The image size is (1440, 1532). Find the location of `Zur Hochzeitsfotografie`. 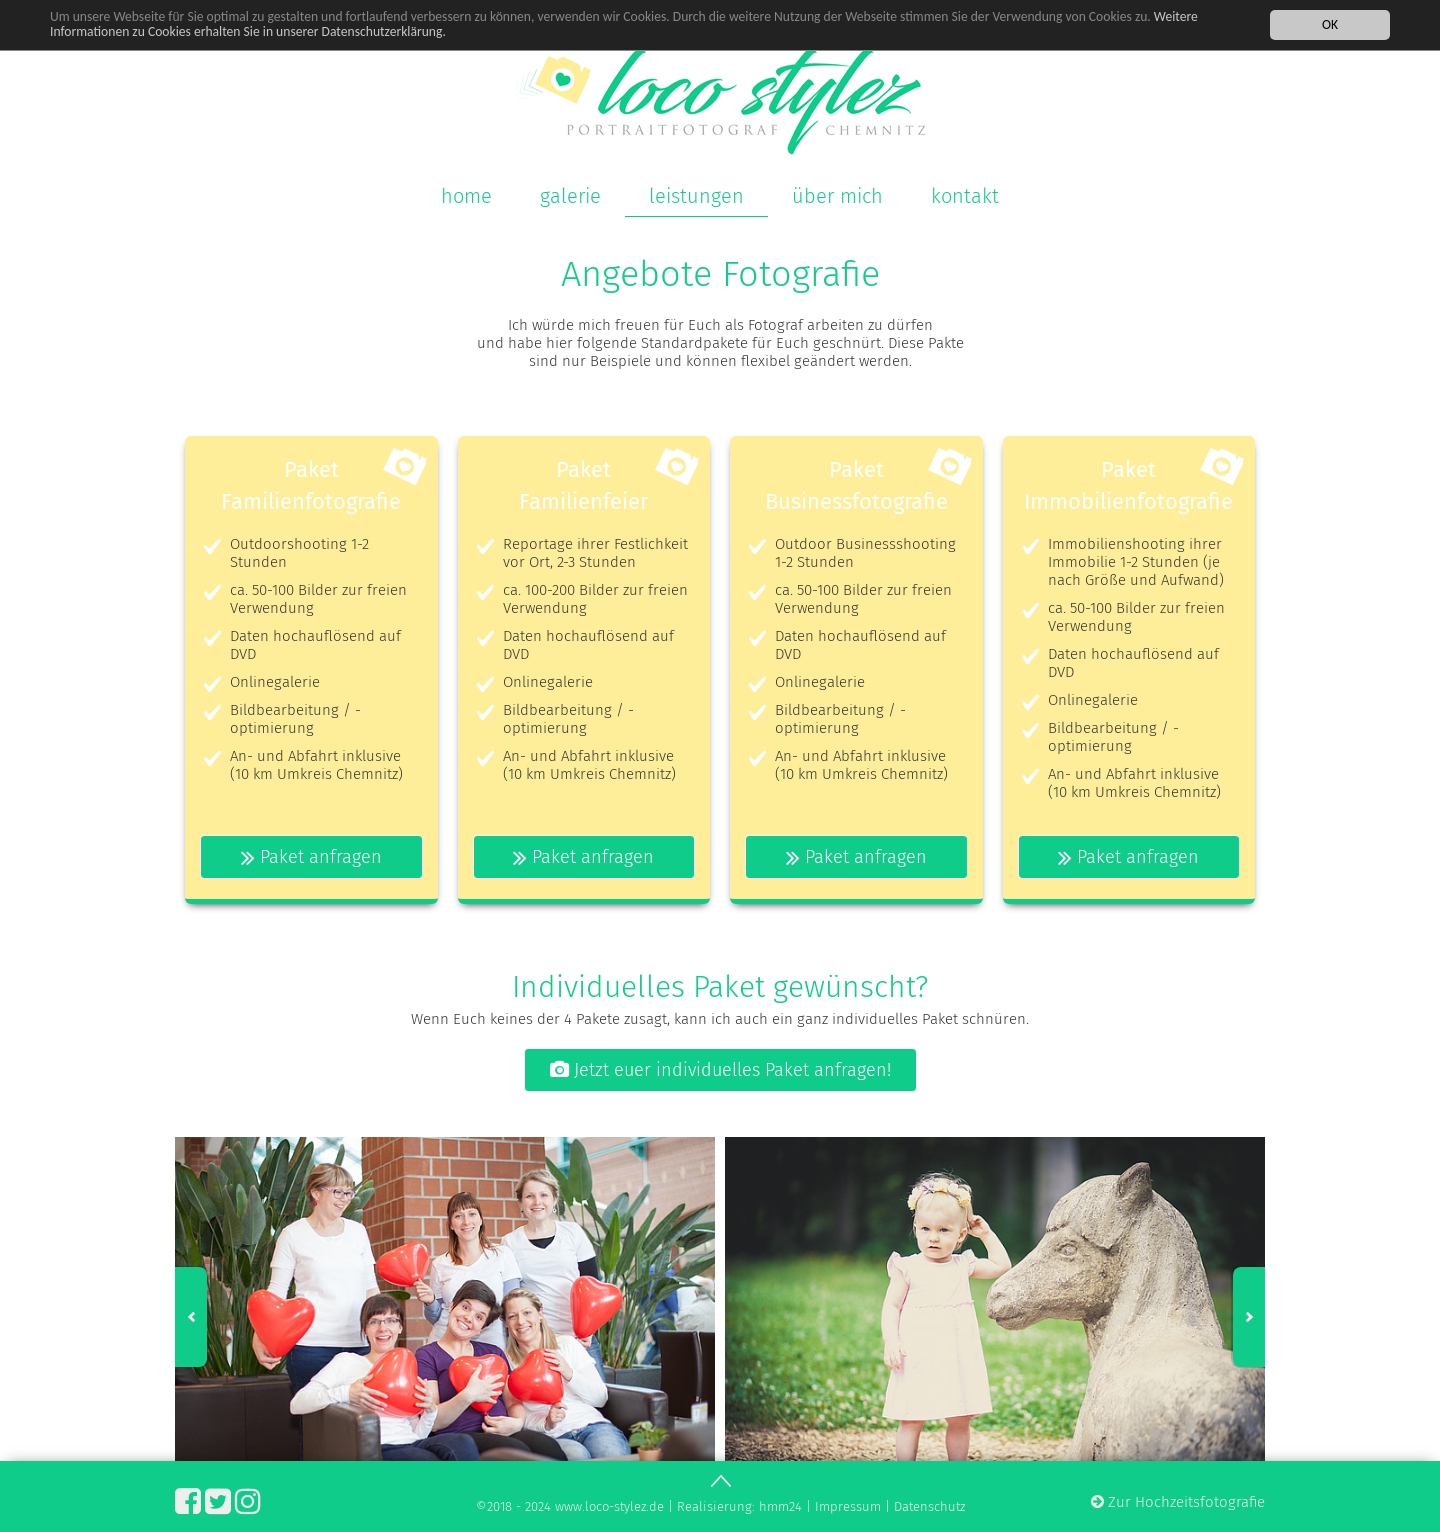

Zur Hochzeitsfotografie is located at coordinates (1178, 1502).